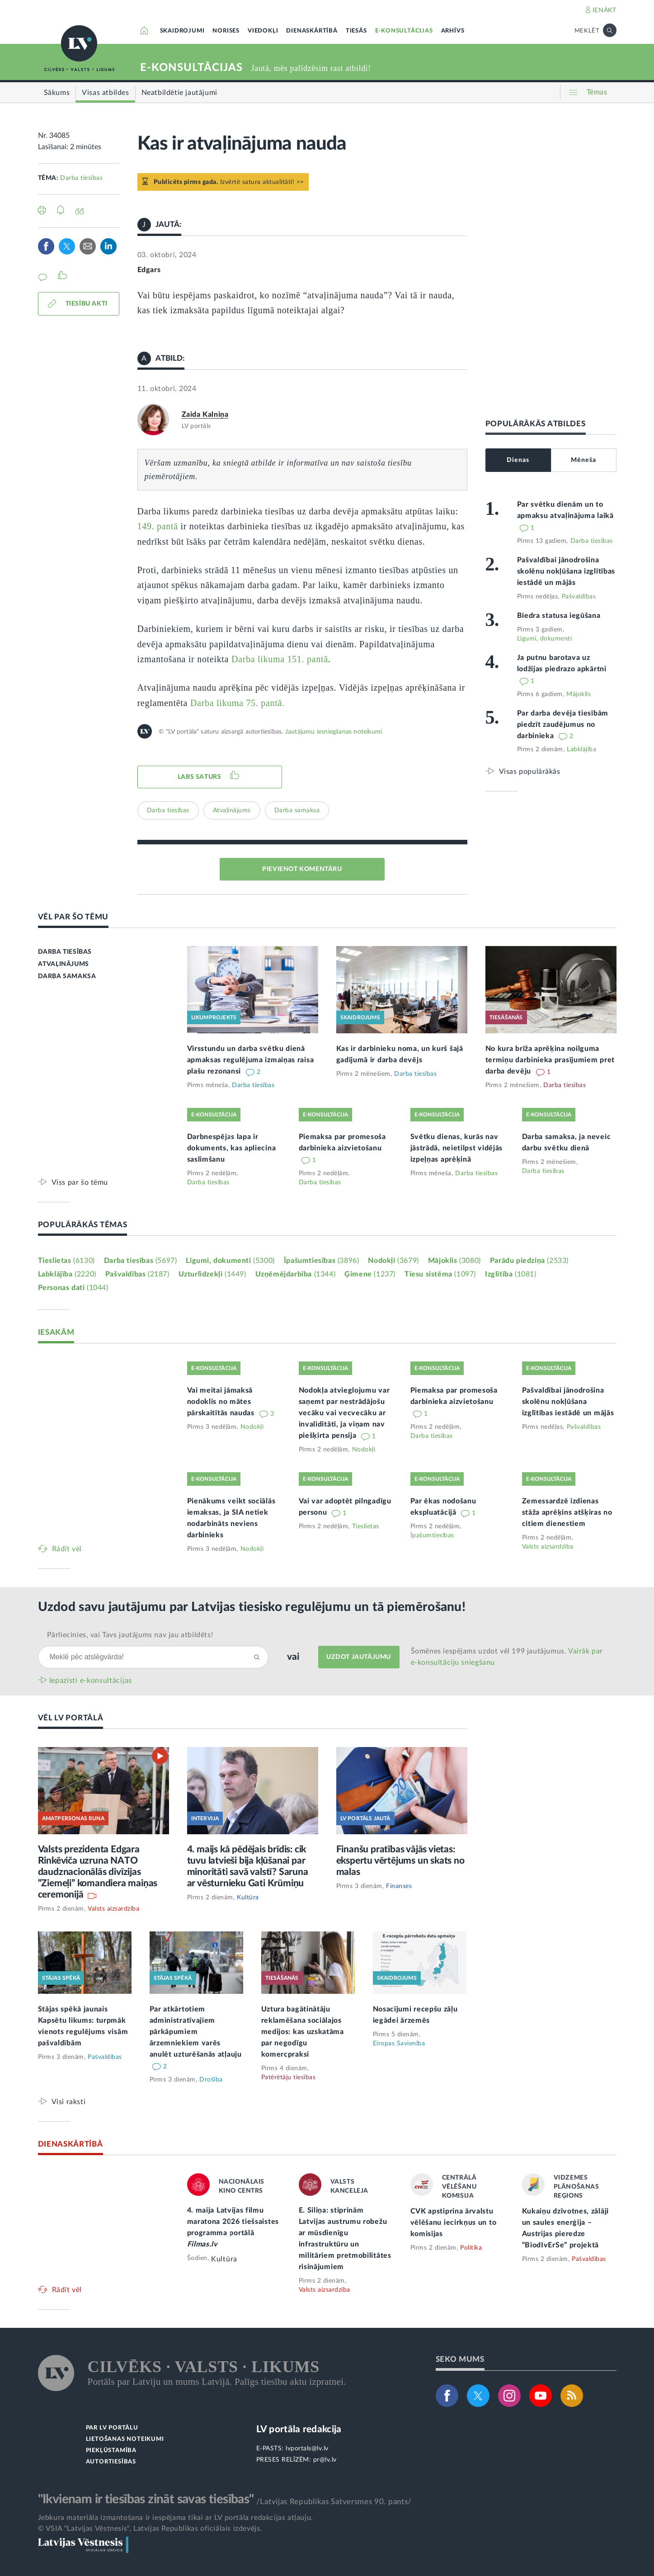 The image size is (654, 2576). Describe the element at coordinates (453, 2222) in the screenshot. I see `CVK apstiprina ārvalstu vēlēšanu iecirkņus un to komisijas` at that location.